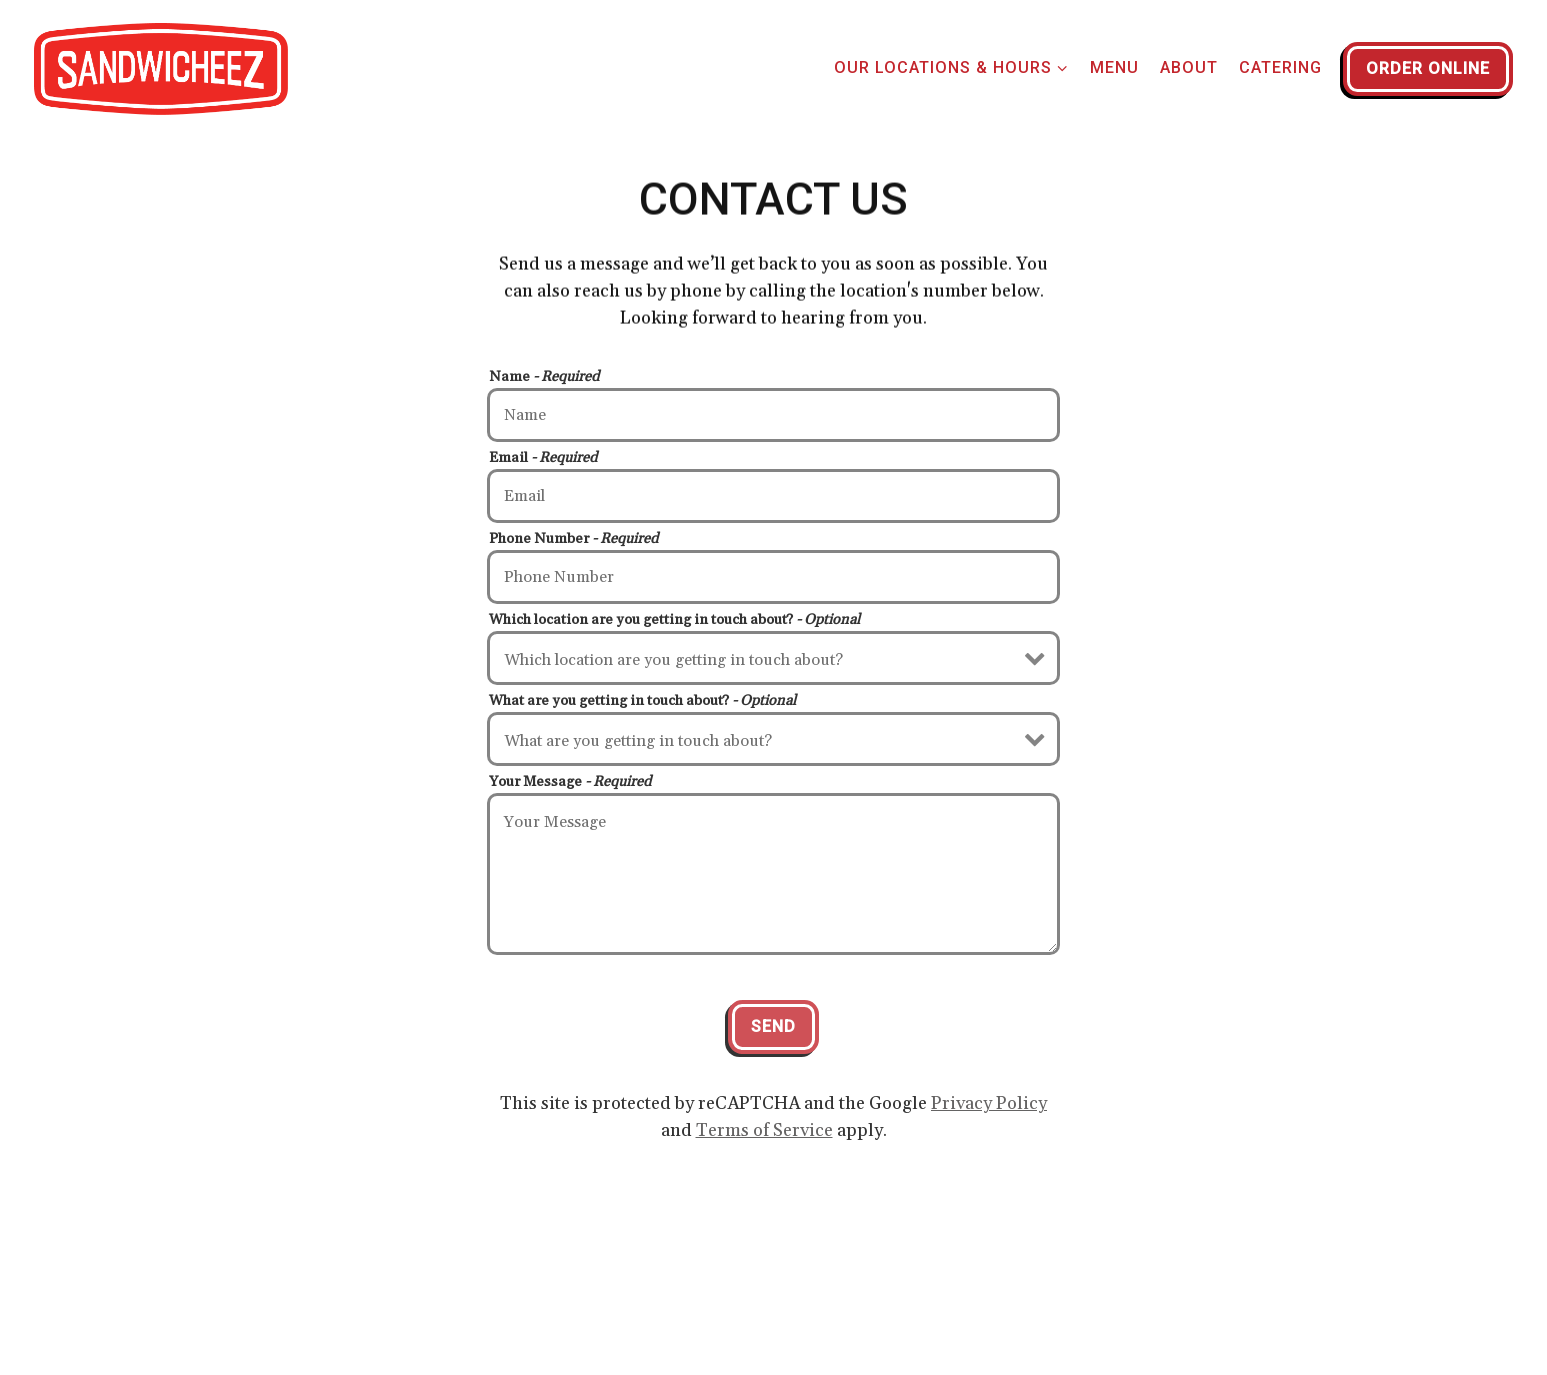 Image resolution: width=1547 pixels, height=1375 pixels. I want to click on About [button], so click(1189, 67).